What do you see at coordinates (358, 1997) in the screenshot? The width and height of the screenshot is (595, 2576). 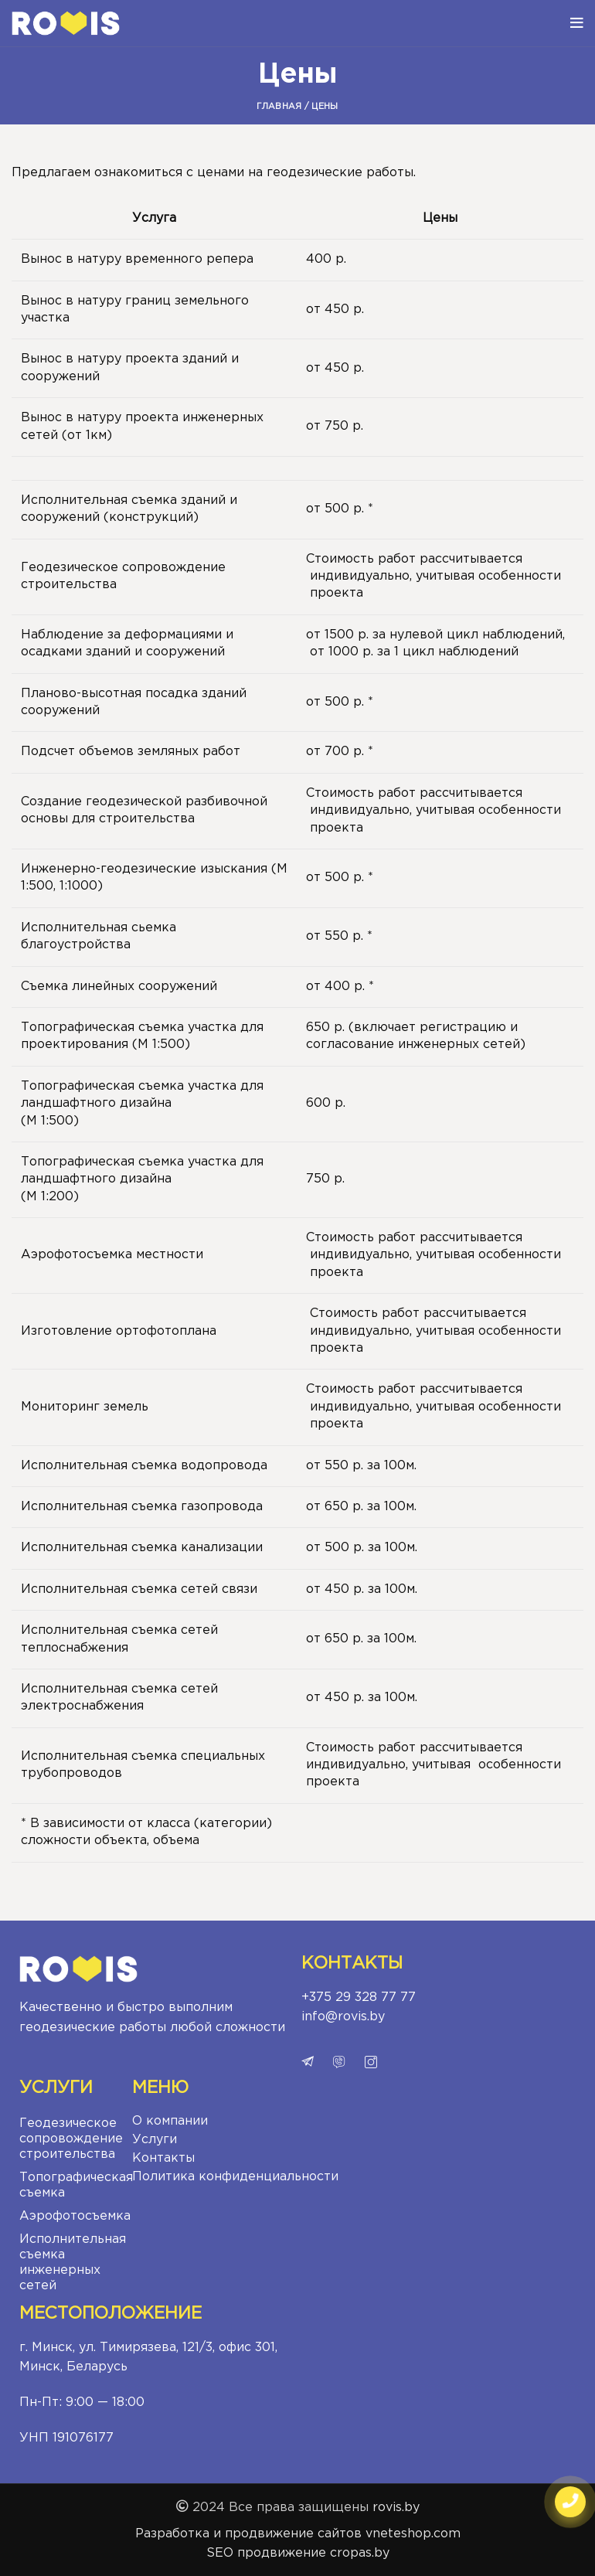 I see `+375 29 328 77 77` at bounding box center [358, 1997].